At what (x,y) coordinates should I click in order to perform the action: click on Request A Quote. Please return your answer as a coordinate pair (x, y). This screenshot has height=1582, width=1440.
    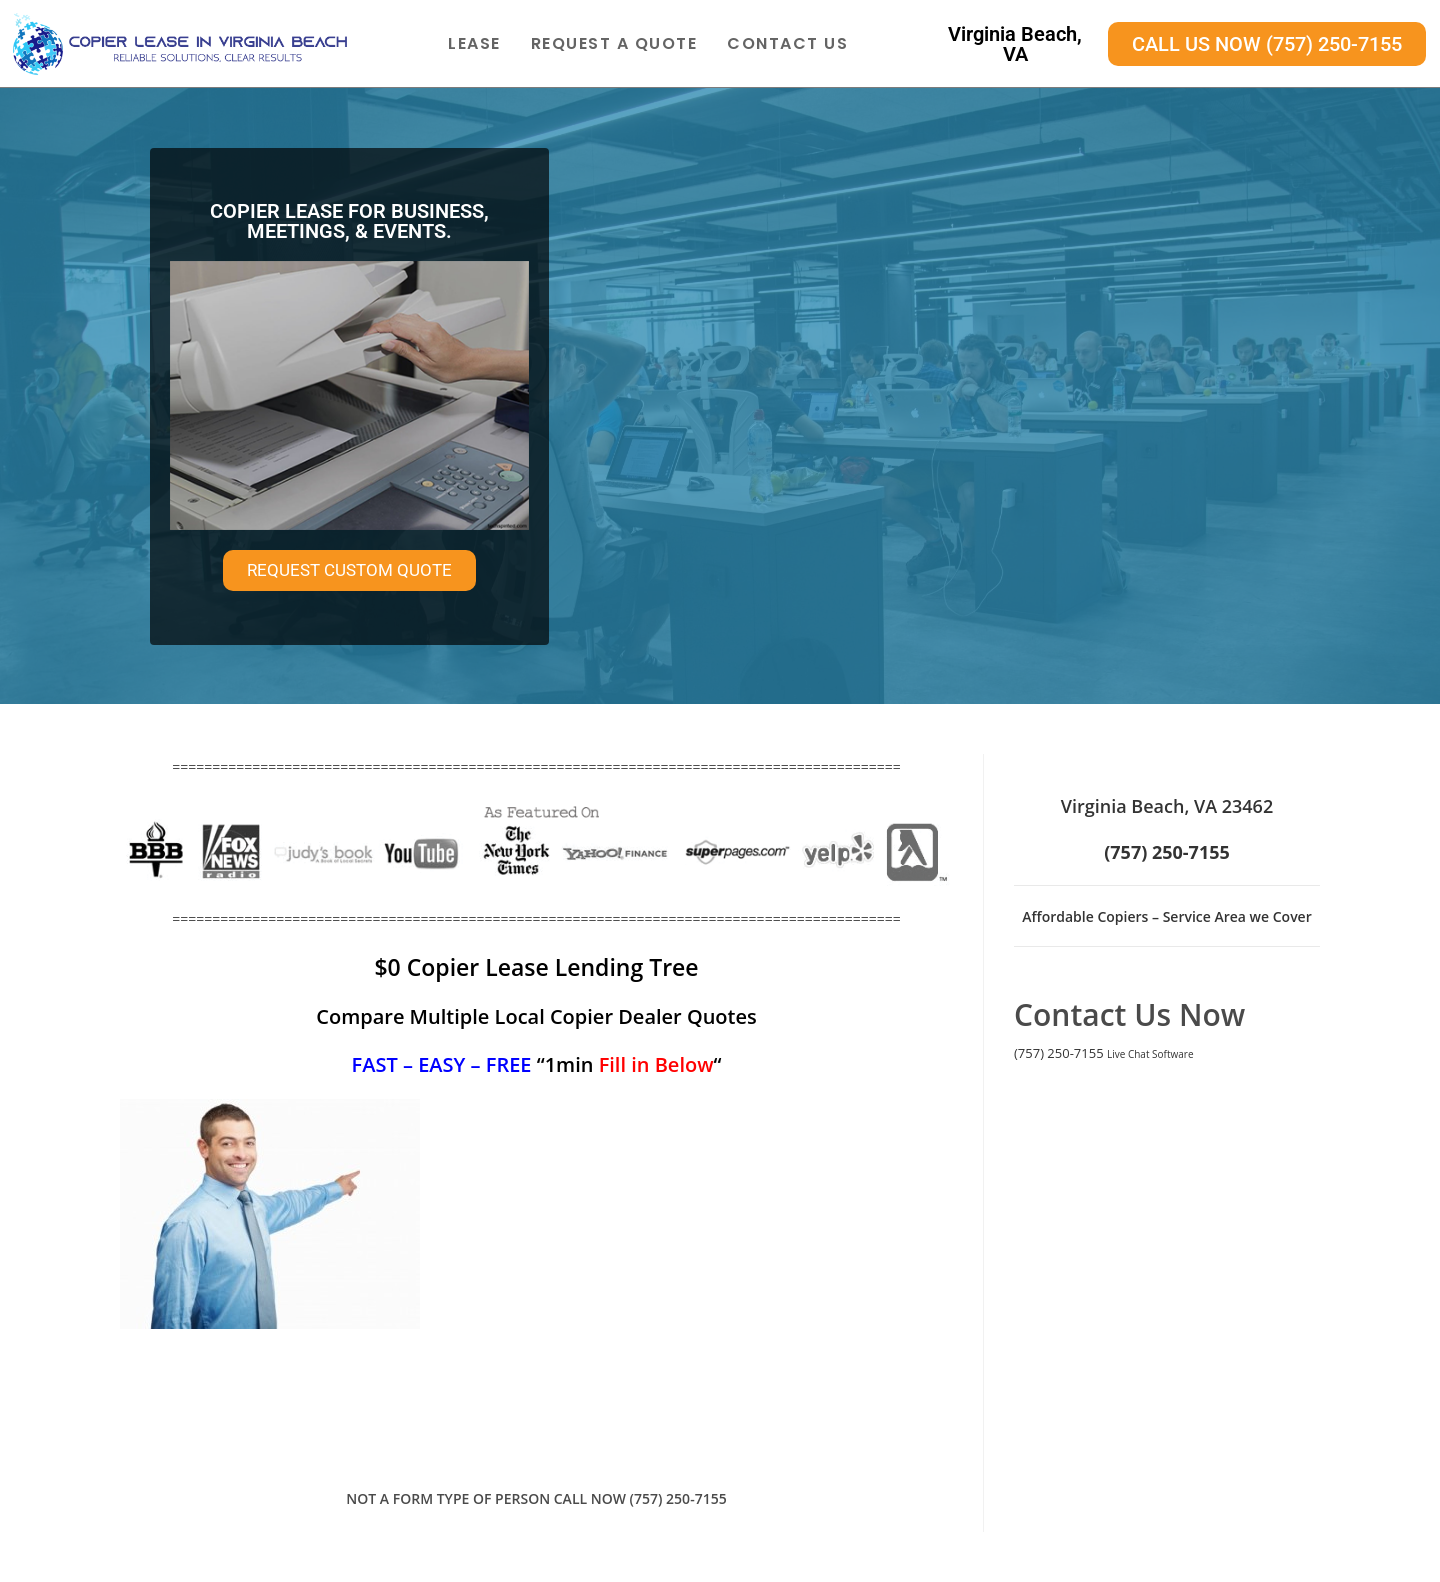
    Looking at the image, I should click on (614, 43).